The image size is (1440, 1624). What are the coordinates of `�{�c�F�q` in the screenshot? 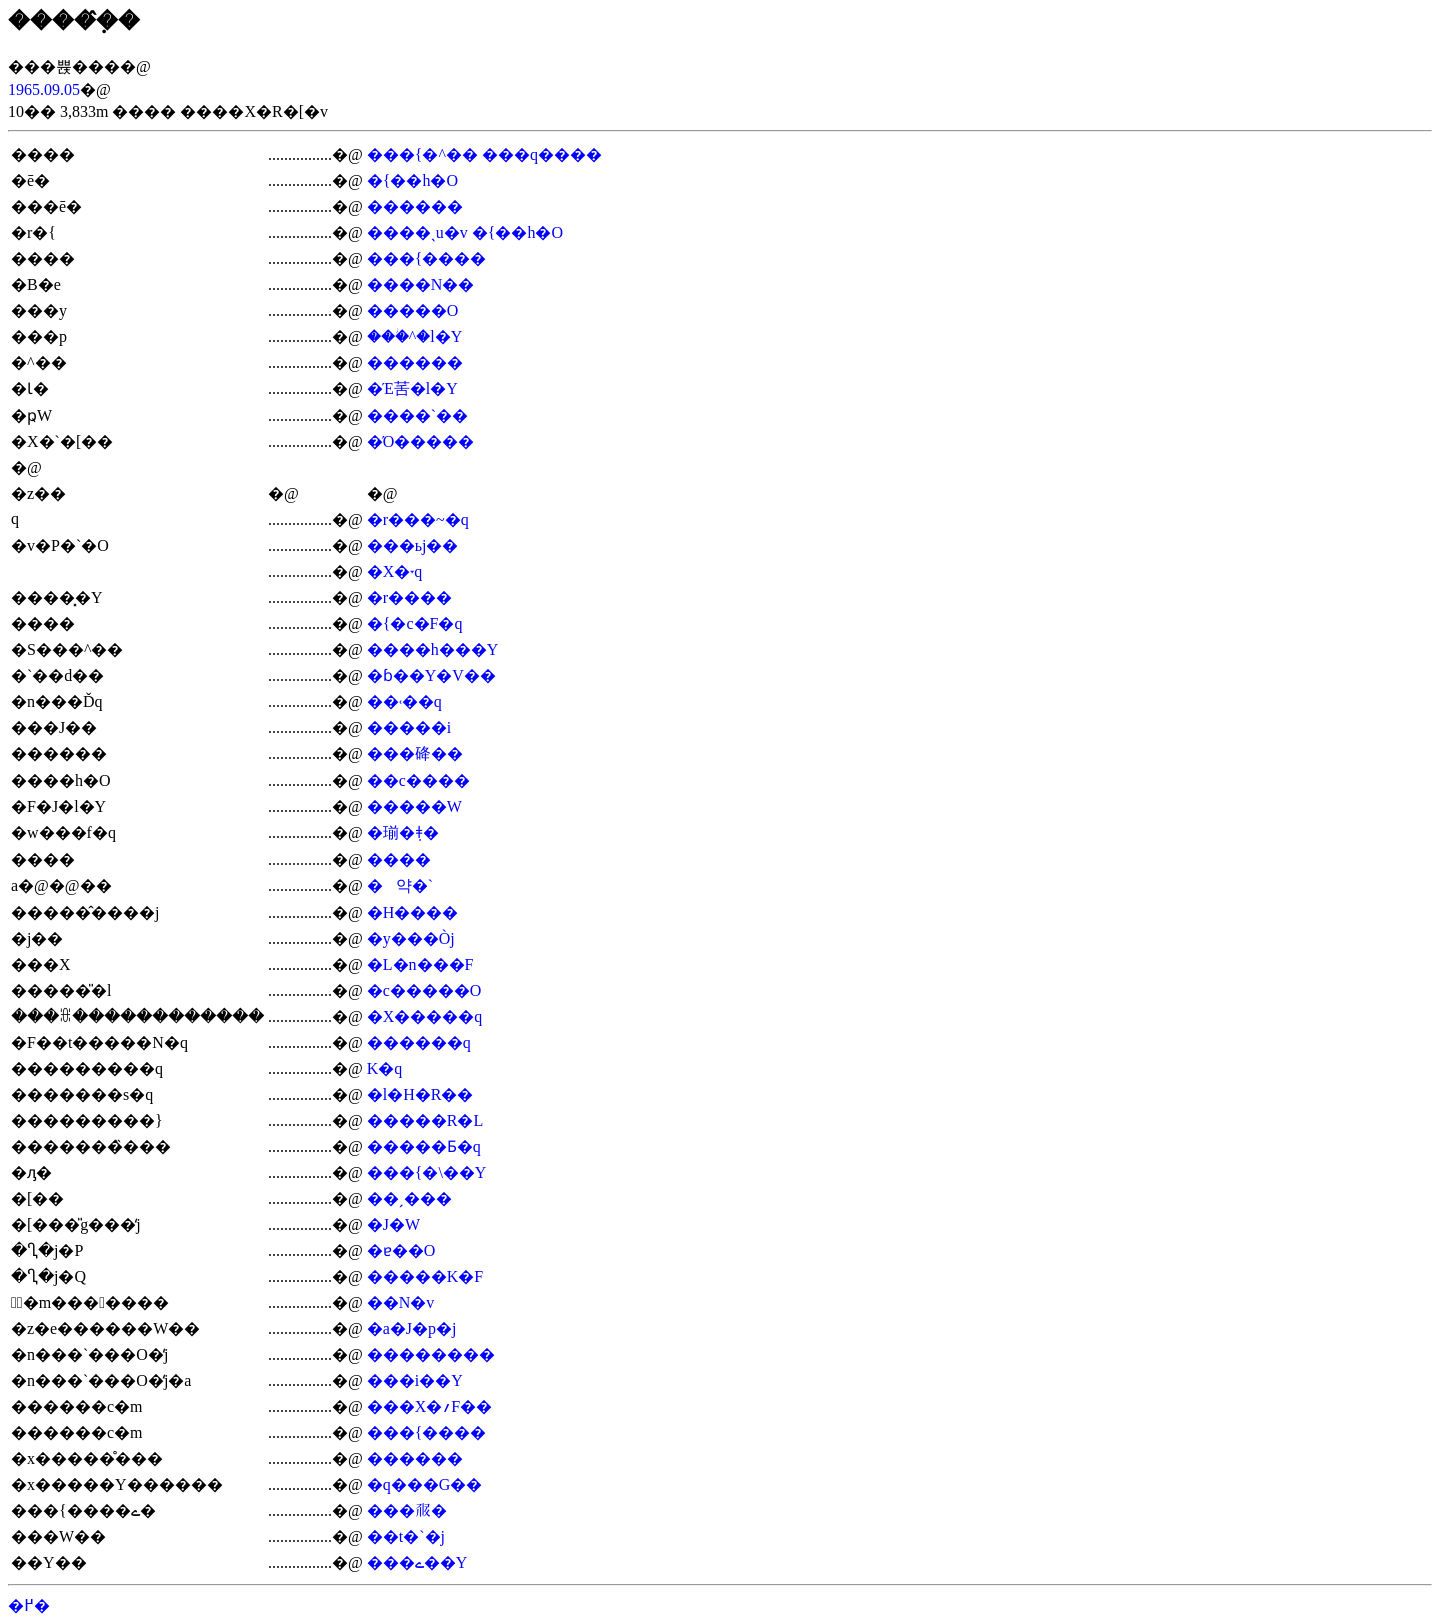 It's located at (415, 623).